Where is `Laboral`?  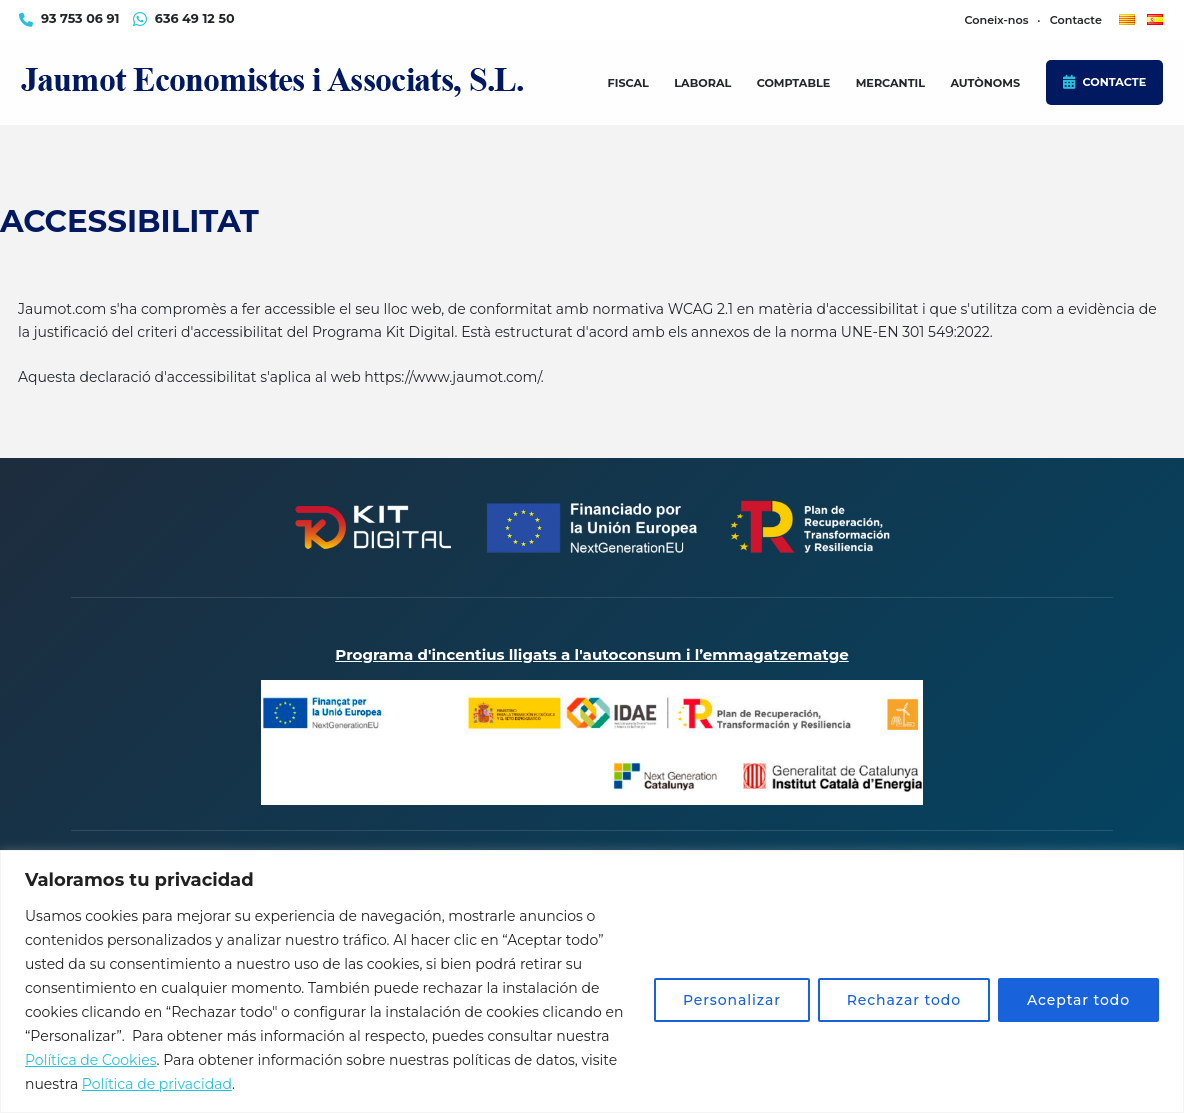
Laboral is located at coordinates (702, 83).